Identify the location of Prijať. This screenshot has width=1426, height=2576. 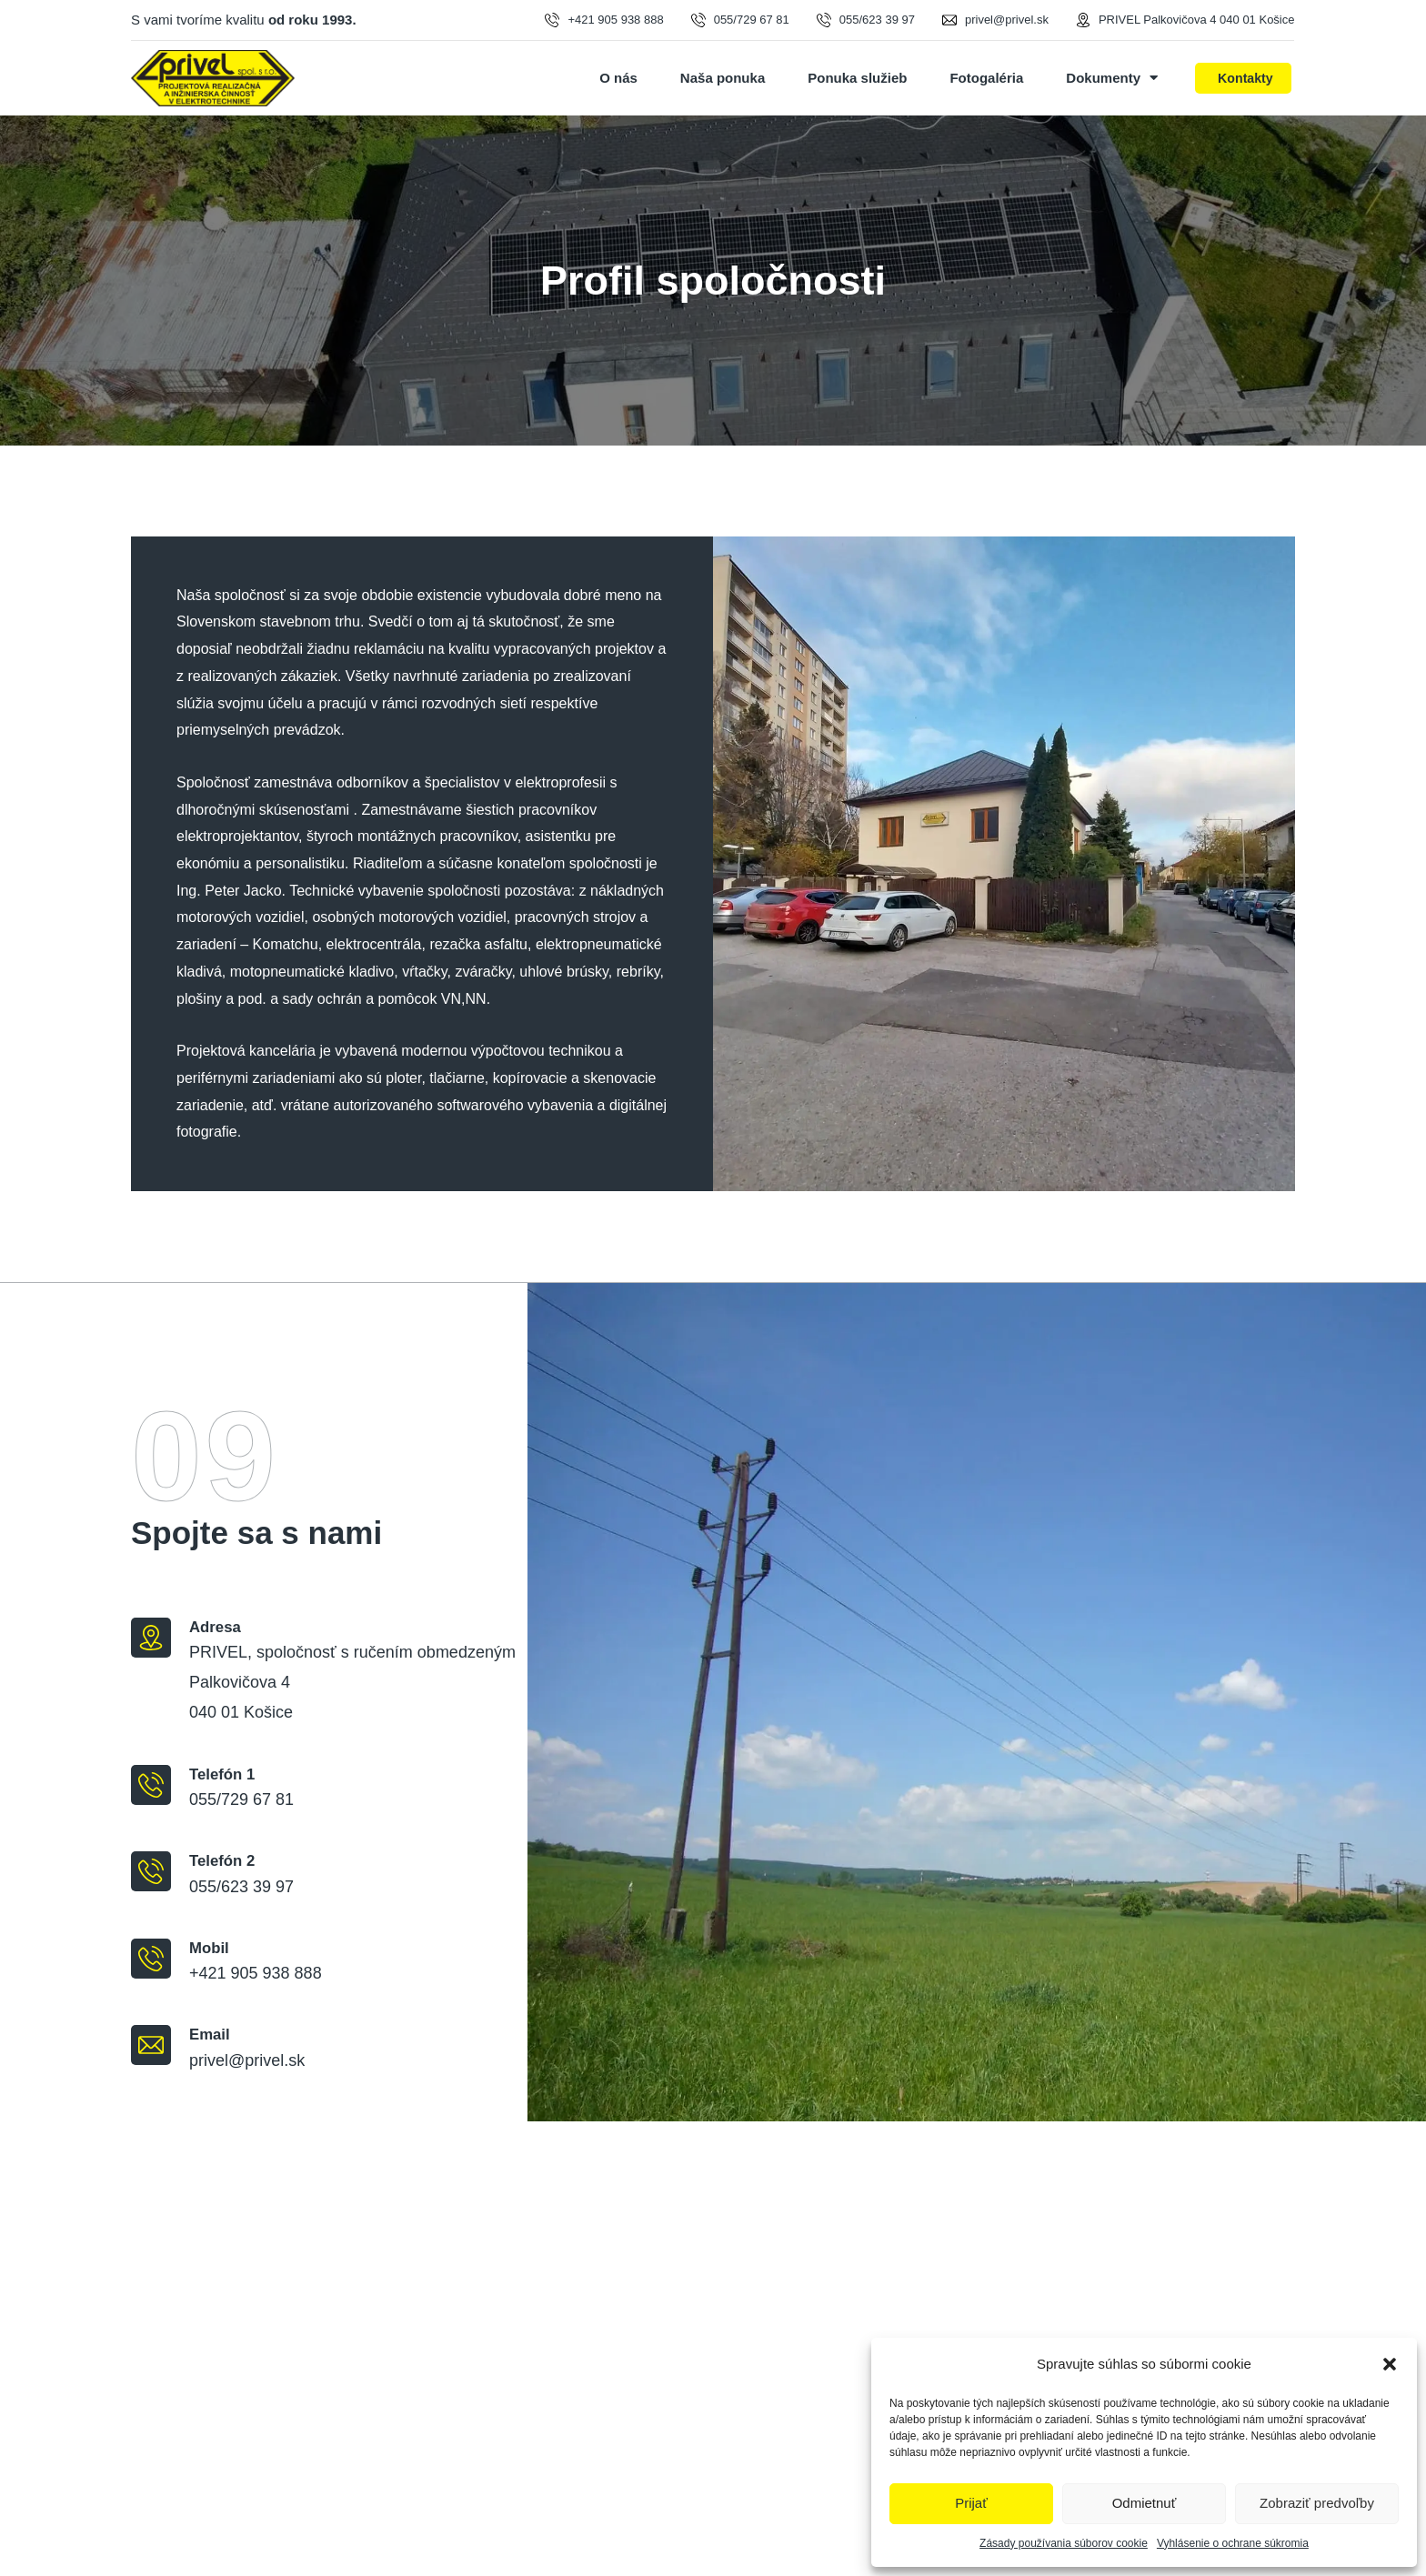
(971, 2503).